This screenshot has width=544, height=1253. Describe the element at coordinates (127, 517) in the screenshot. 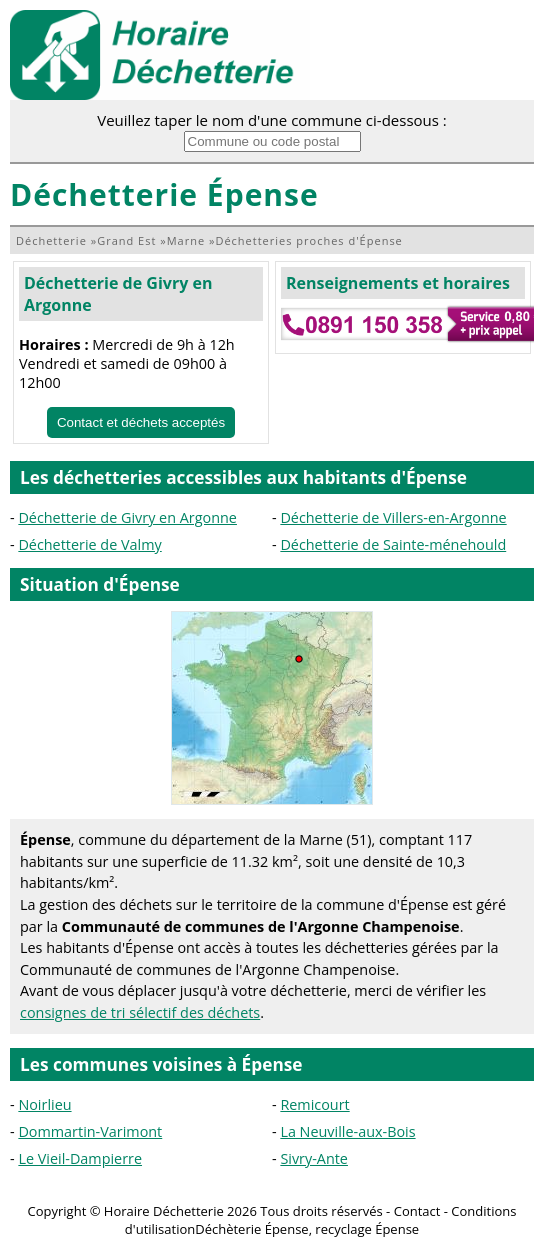

I see `Déchetterie de Givry en Argonne` at that location.